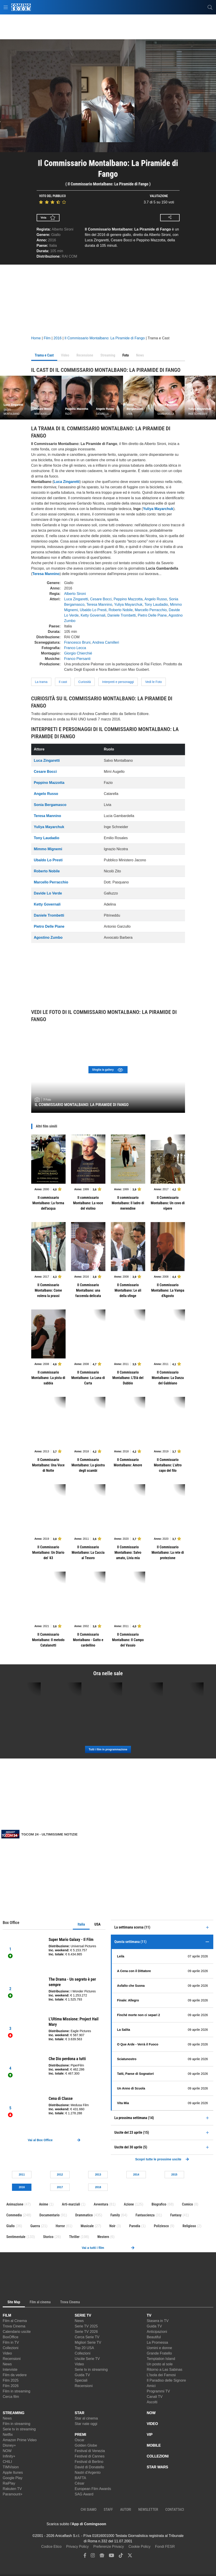  Describe the element at coordinates (51, 2546) in the screenshot. I see `Codice Etico` at that location.